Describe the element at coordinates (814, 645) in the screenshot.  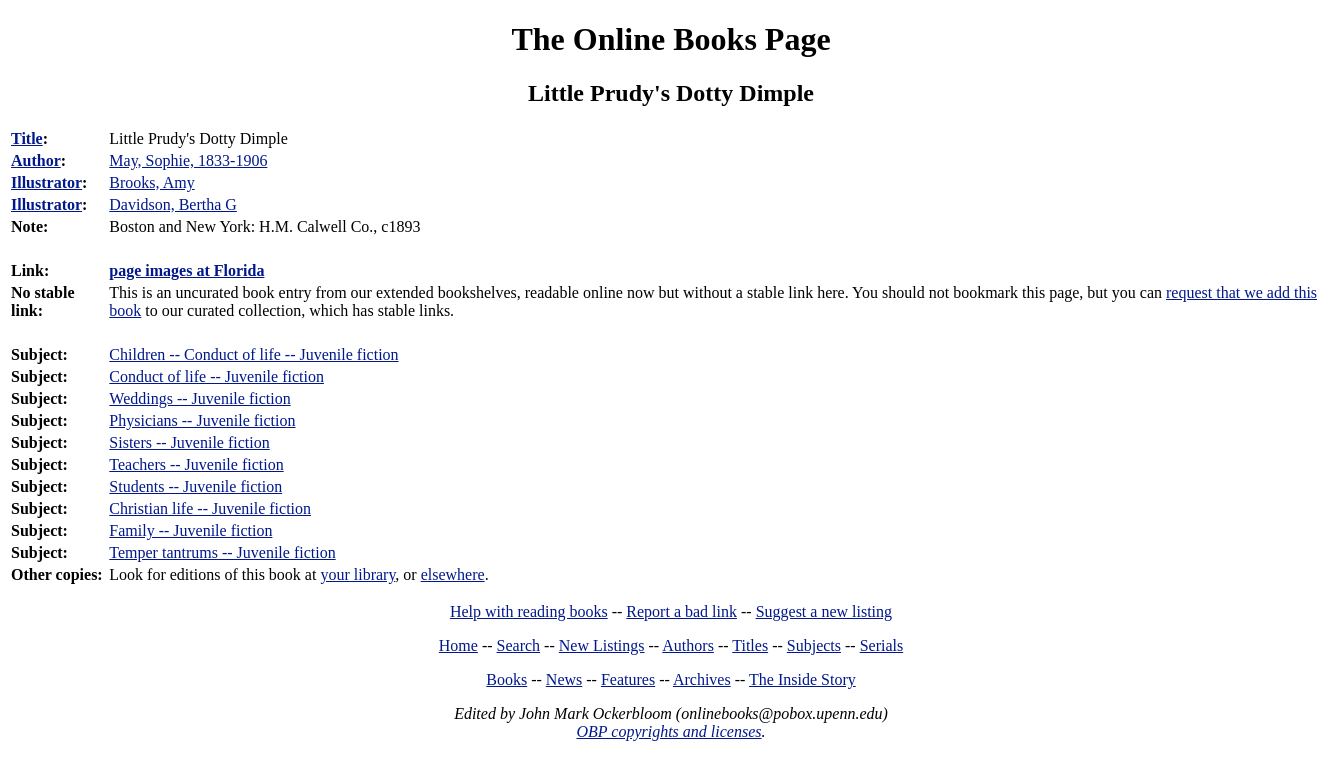
I see `Subjects` at that location.